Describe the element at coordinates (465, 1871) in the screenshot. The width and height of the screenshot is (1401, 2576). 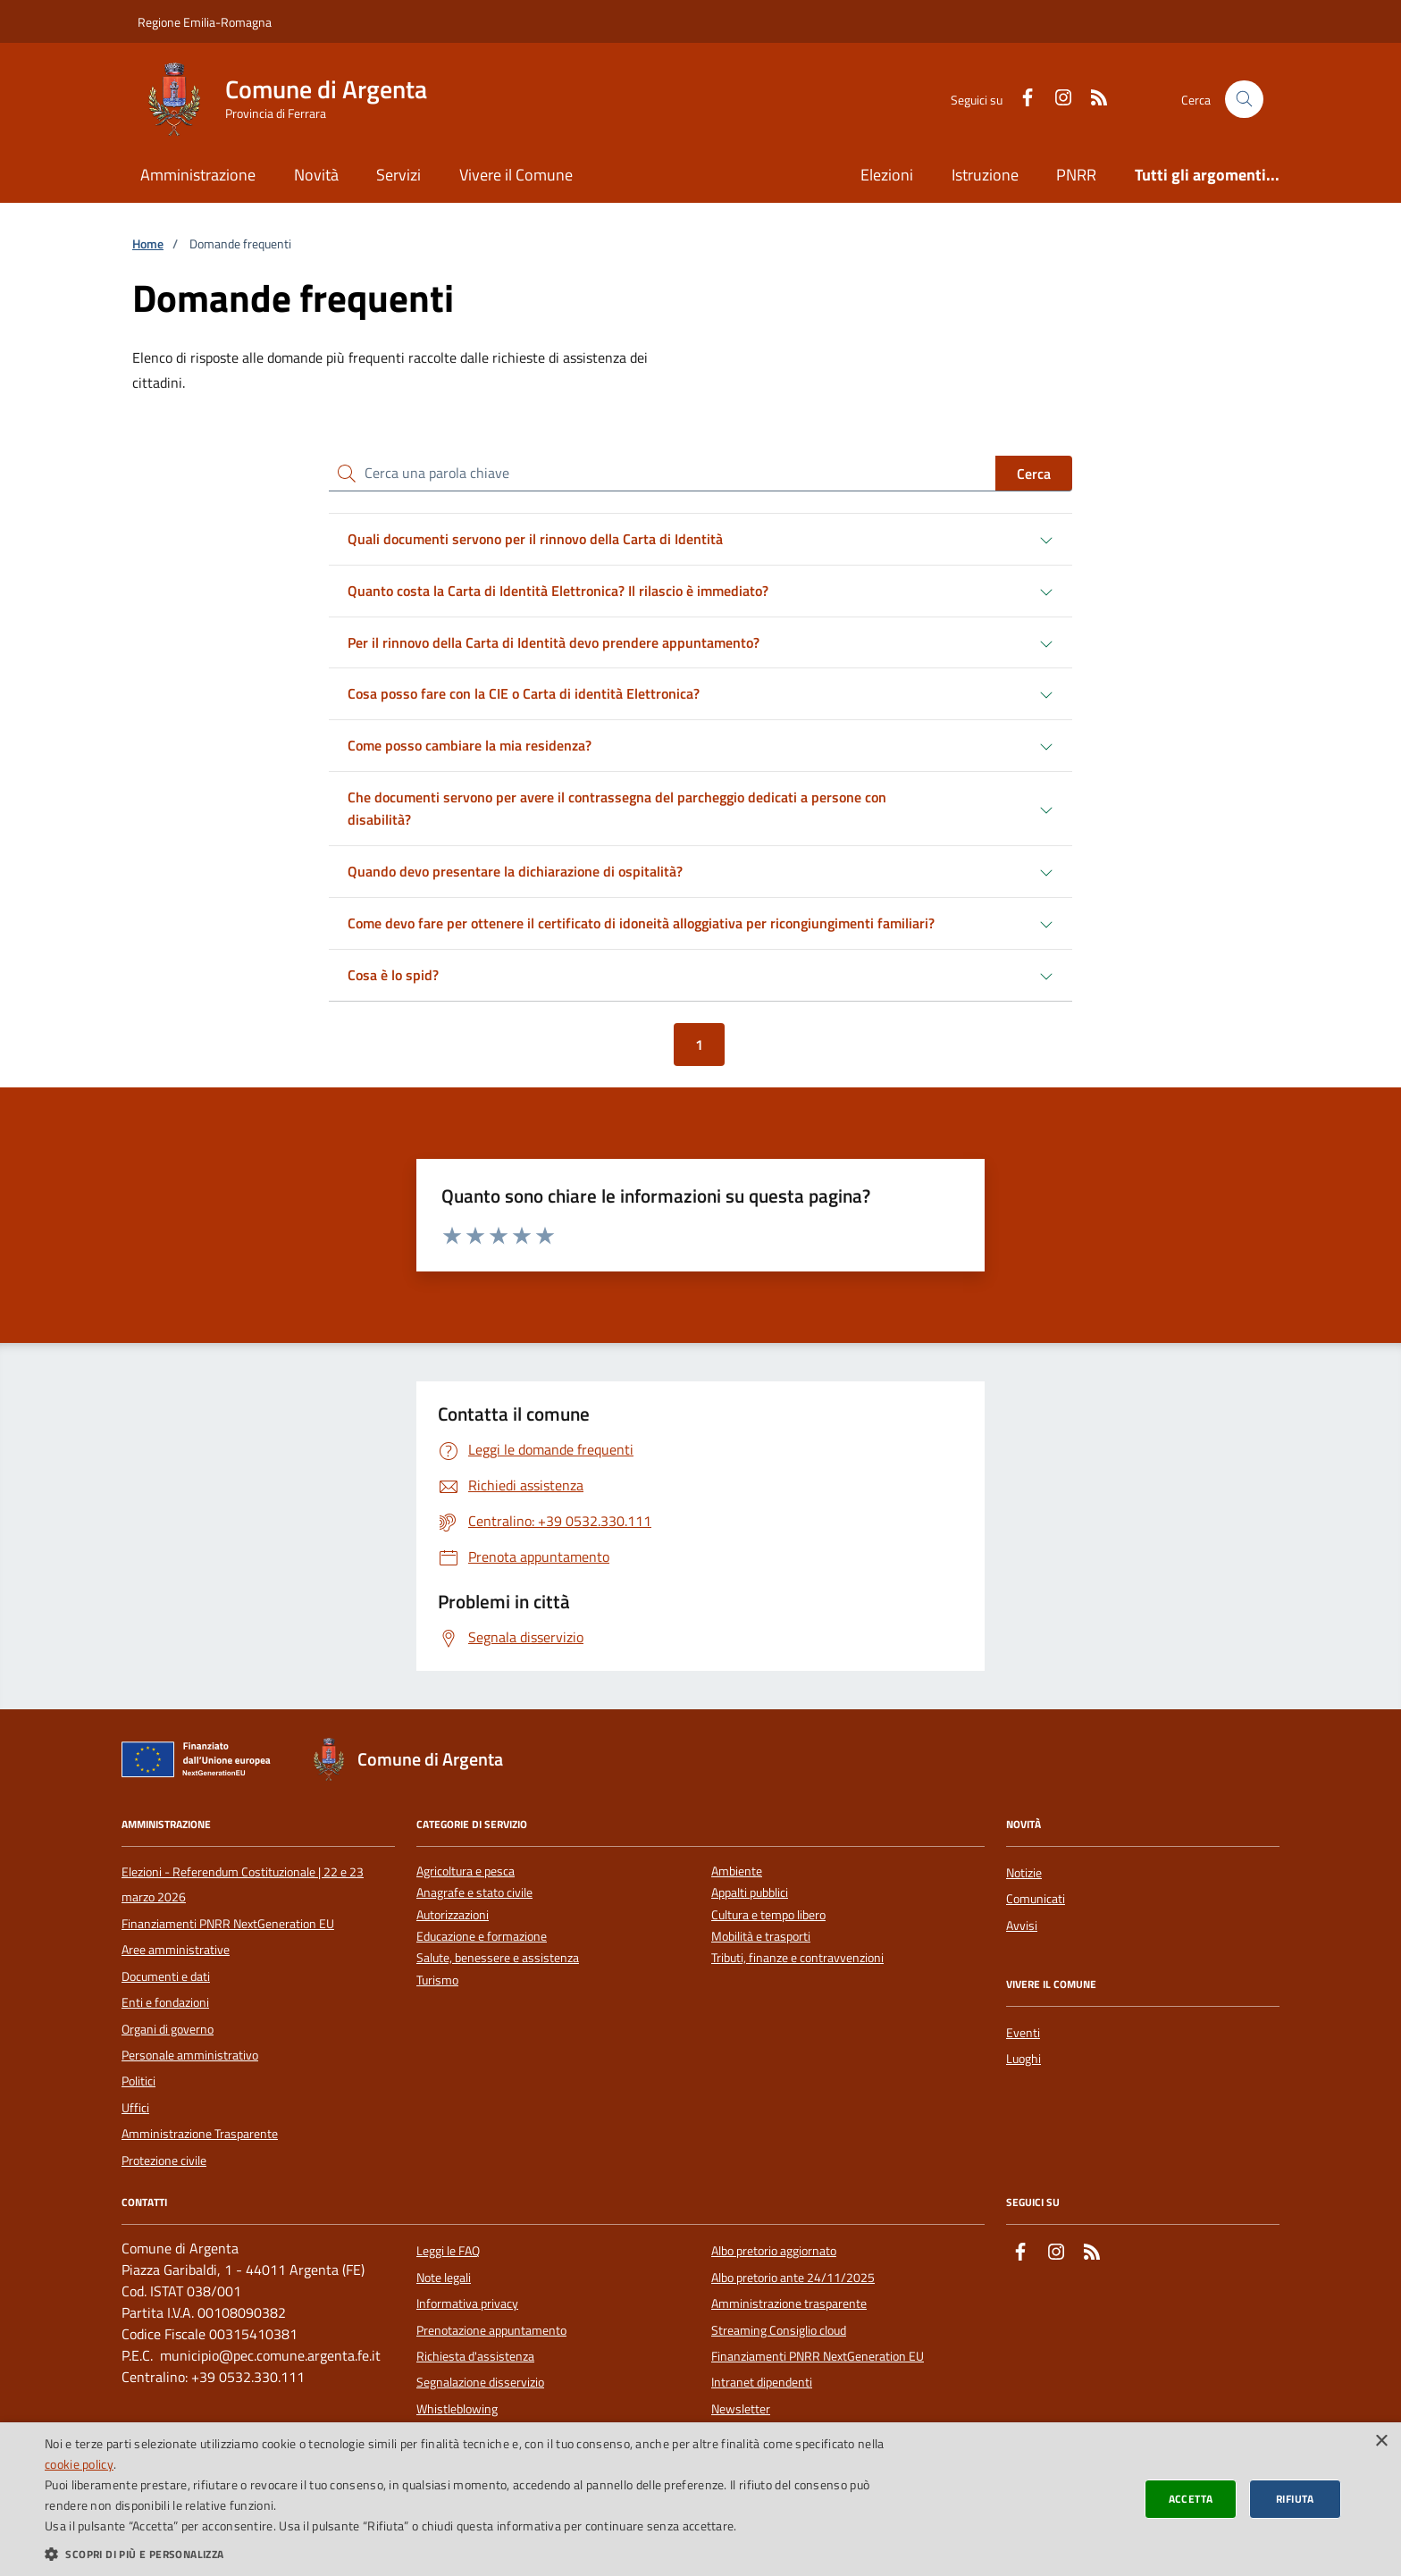
I see `Agricoltura e pesca` at that location.